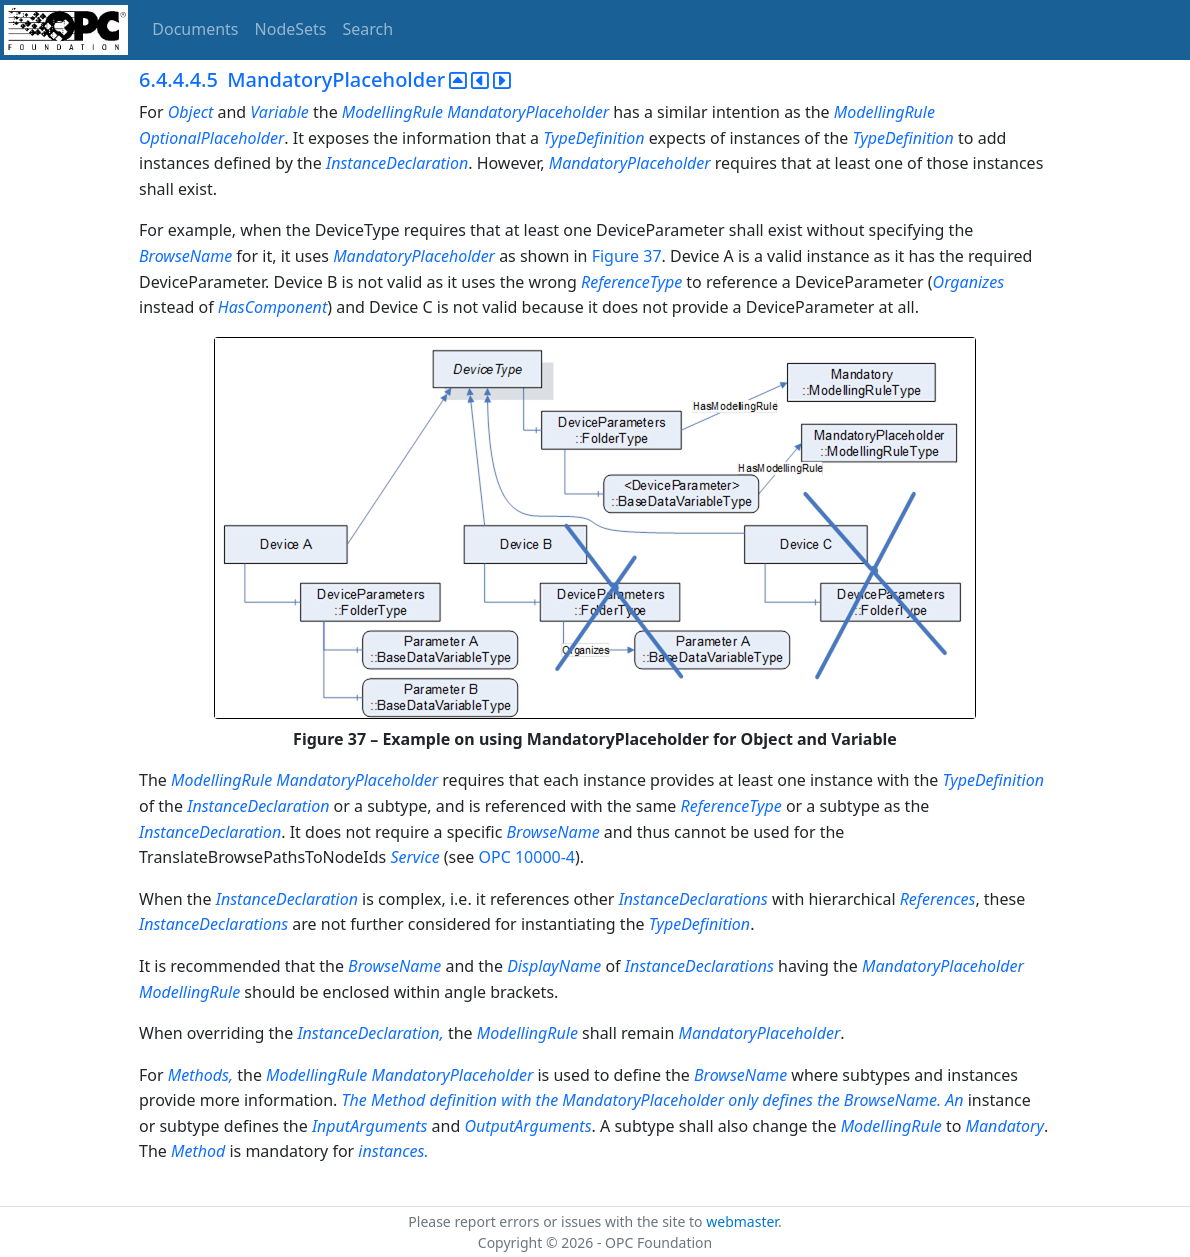  What do you see at coordinates (554, 966) in the screenshot?
I see `DisplayName` at bounding box center [554, 966].